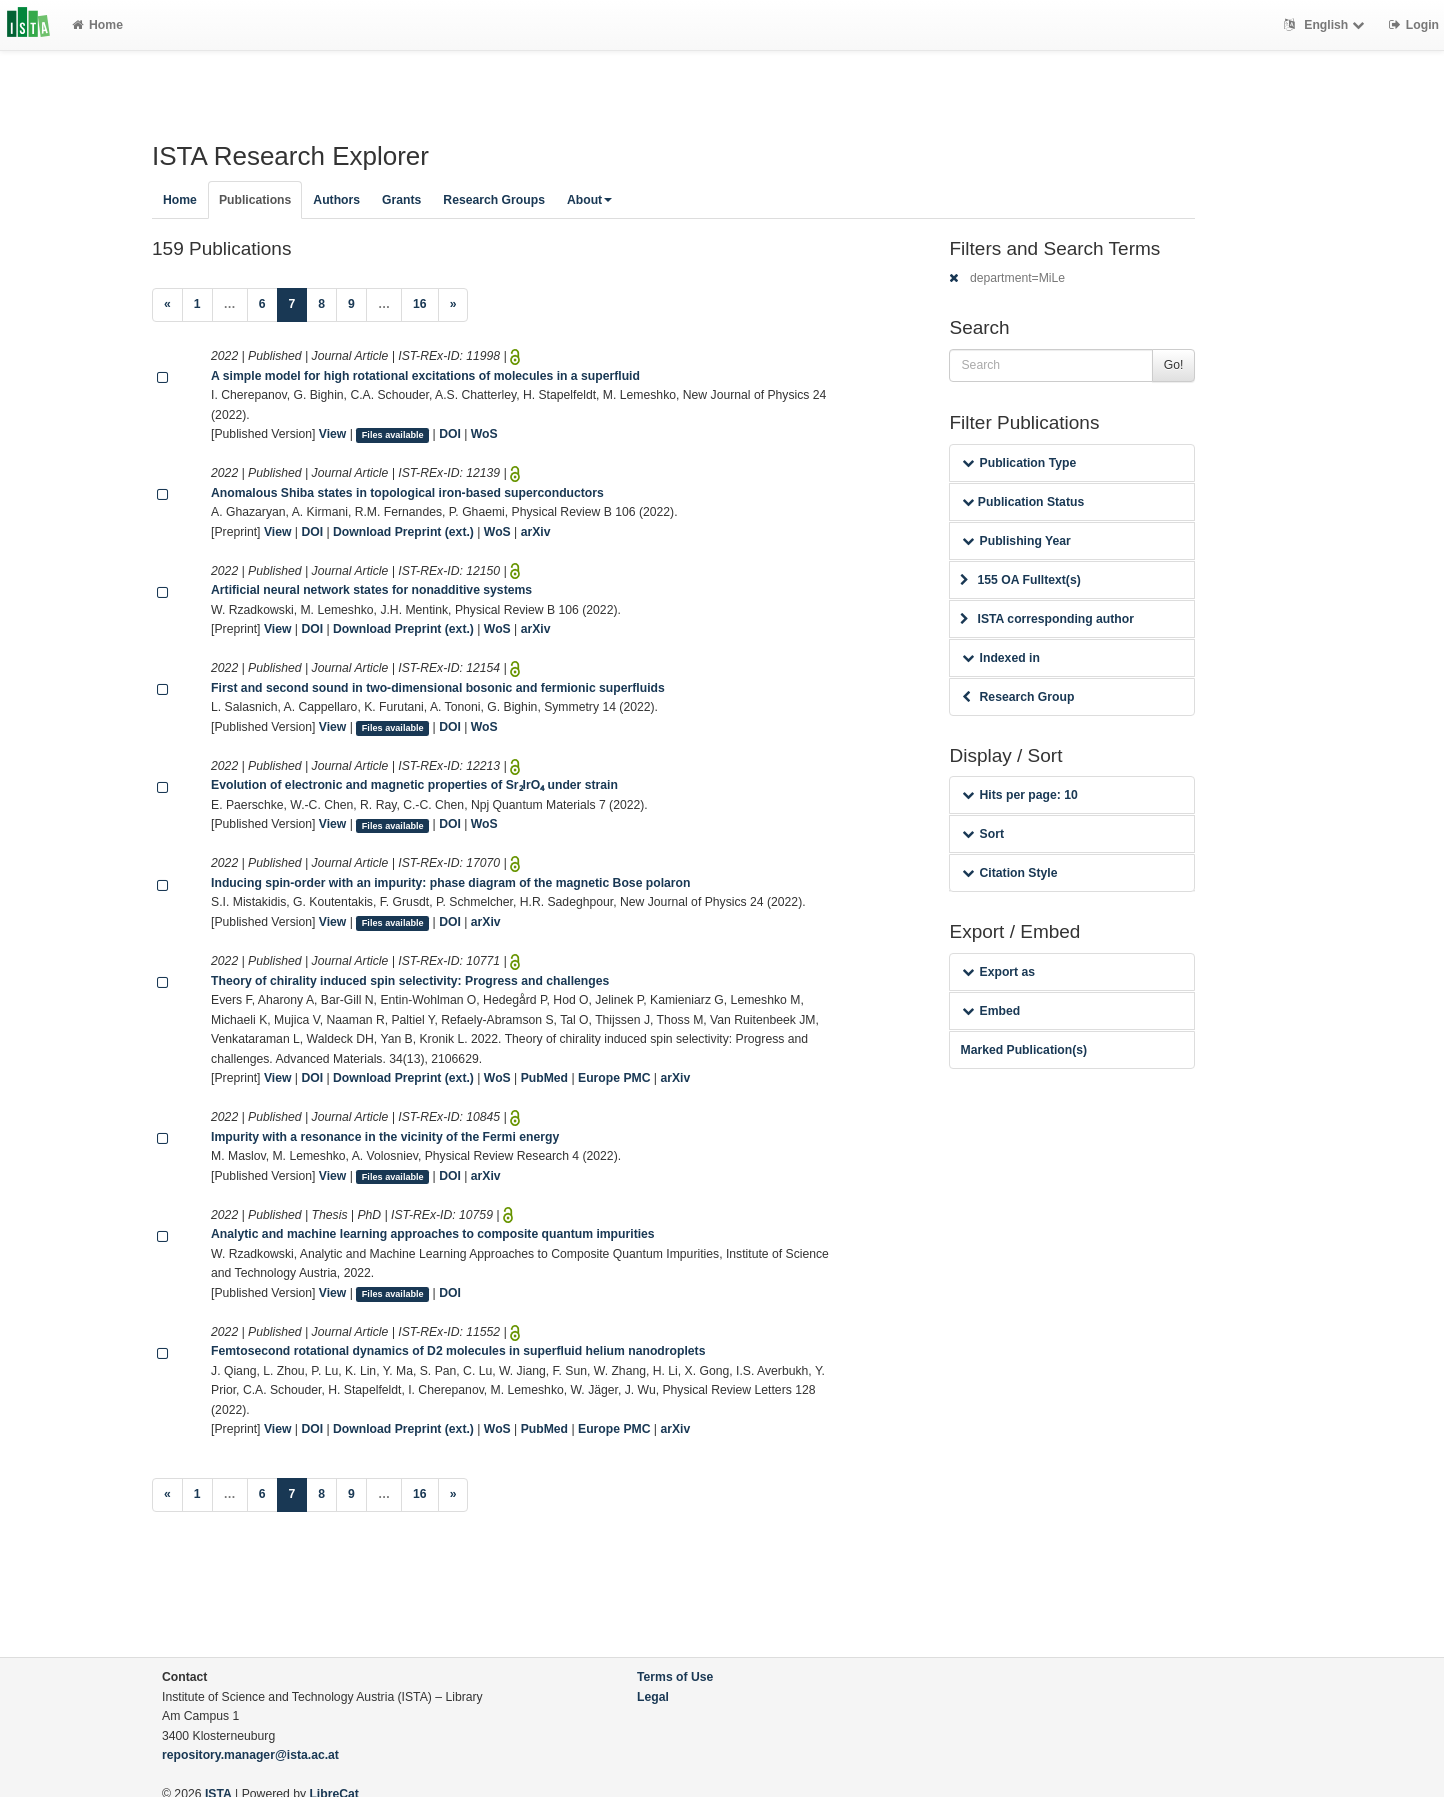 The image size is (1444, 1797). Describe the element at coordinates (653, 1697) in the screenshot. I see `Legal` at that location.